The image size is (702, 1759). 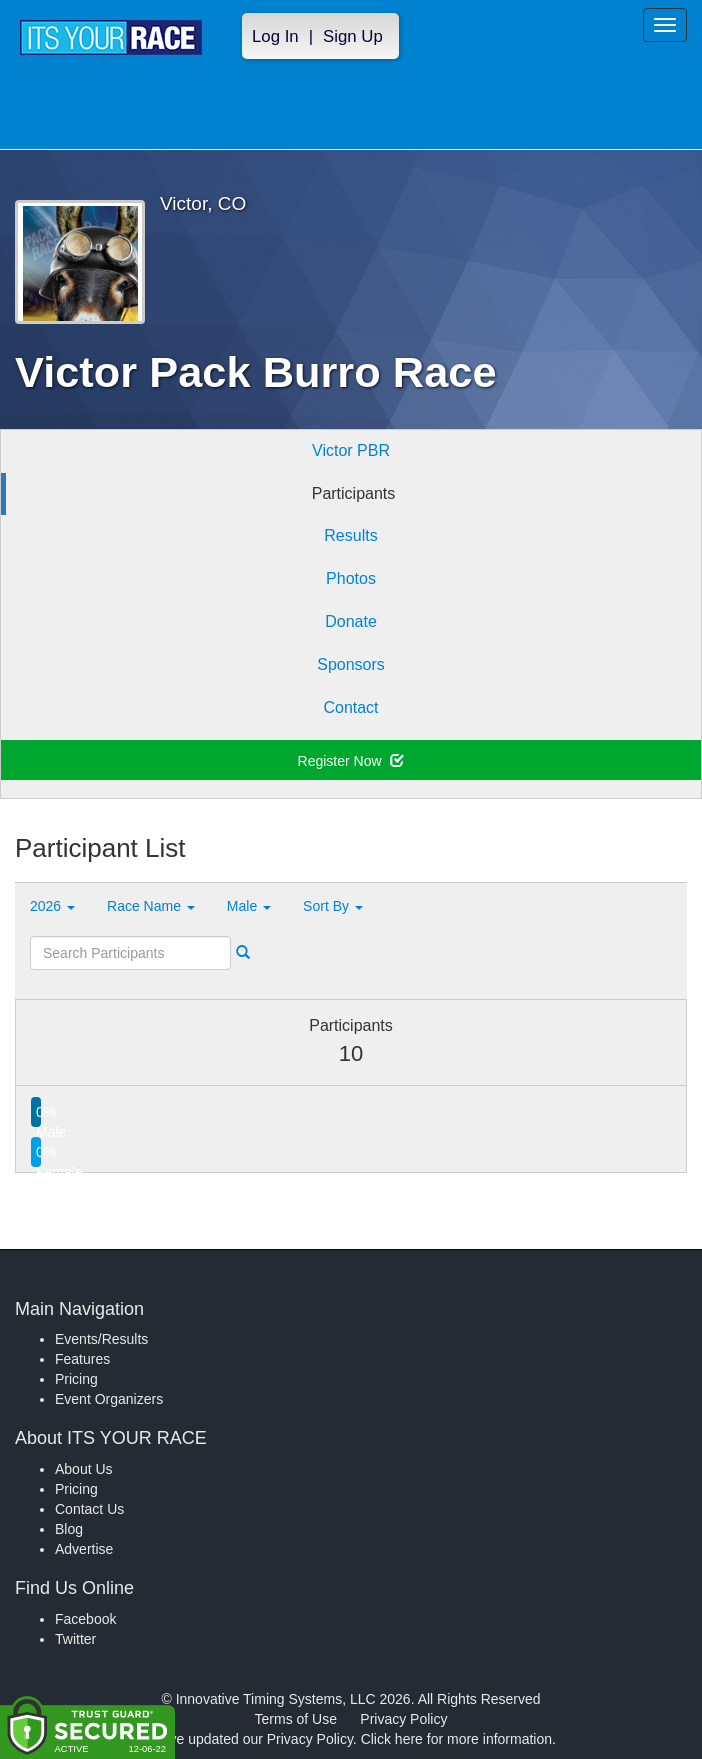 I want to click on Twitter, so click(x=75, y=1639).